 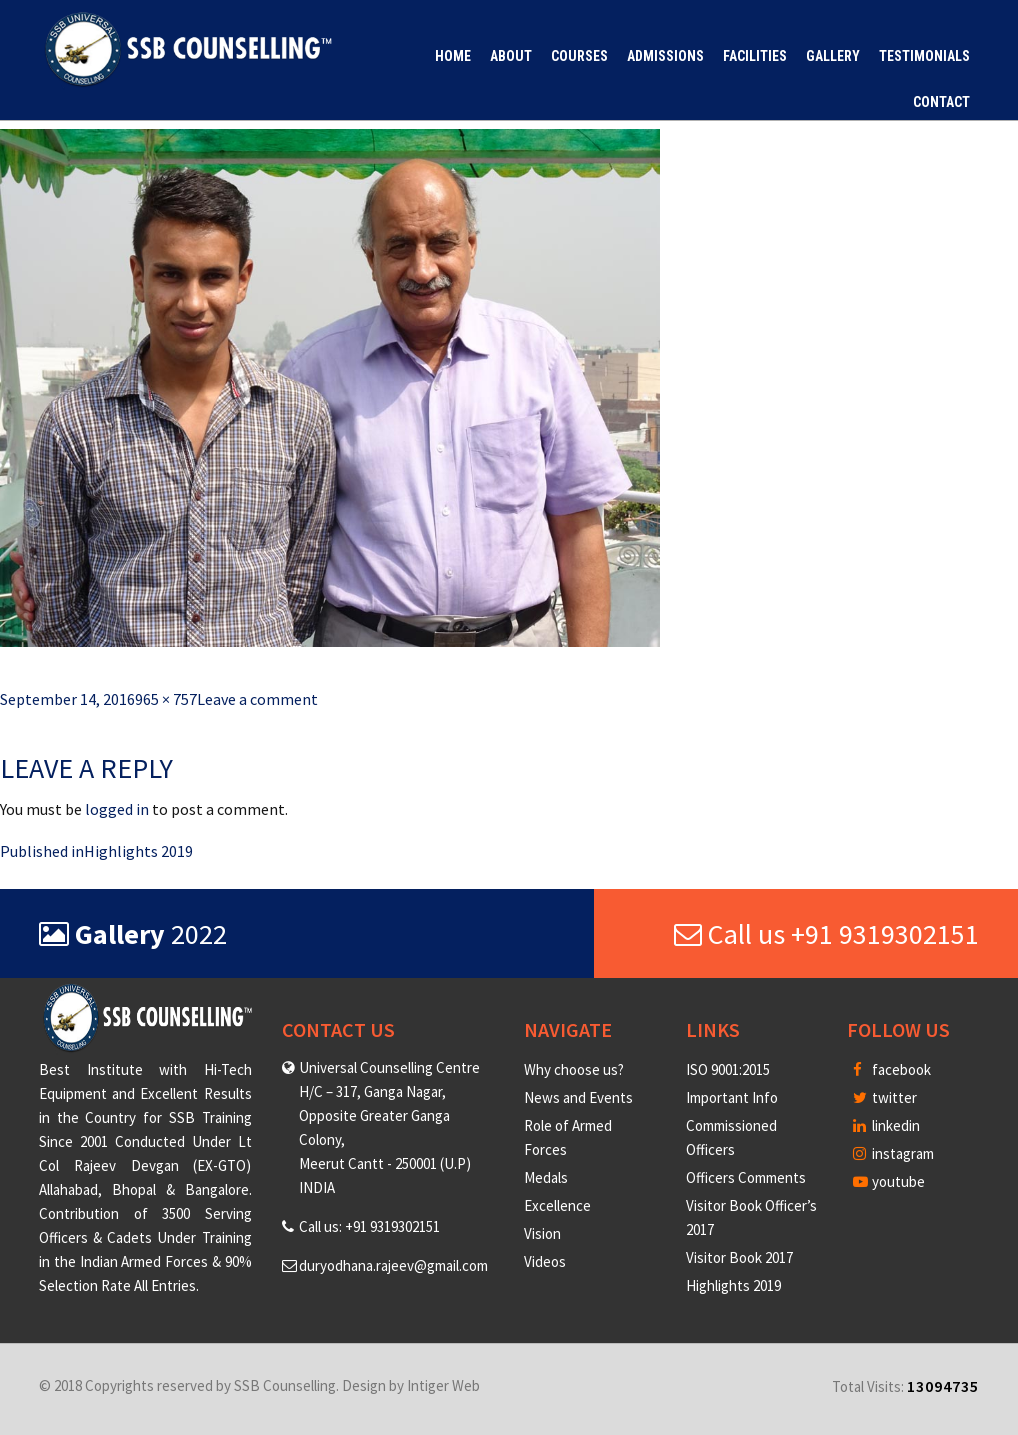 I want to click on Courses, so click(x=579, y=56).